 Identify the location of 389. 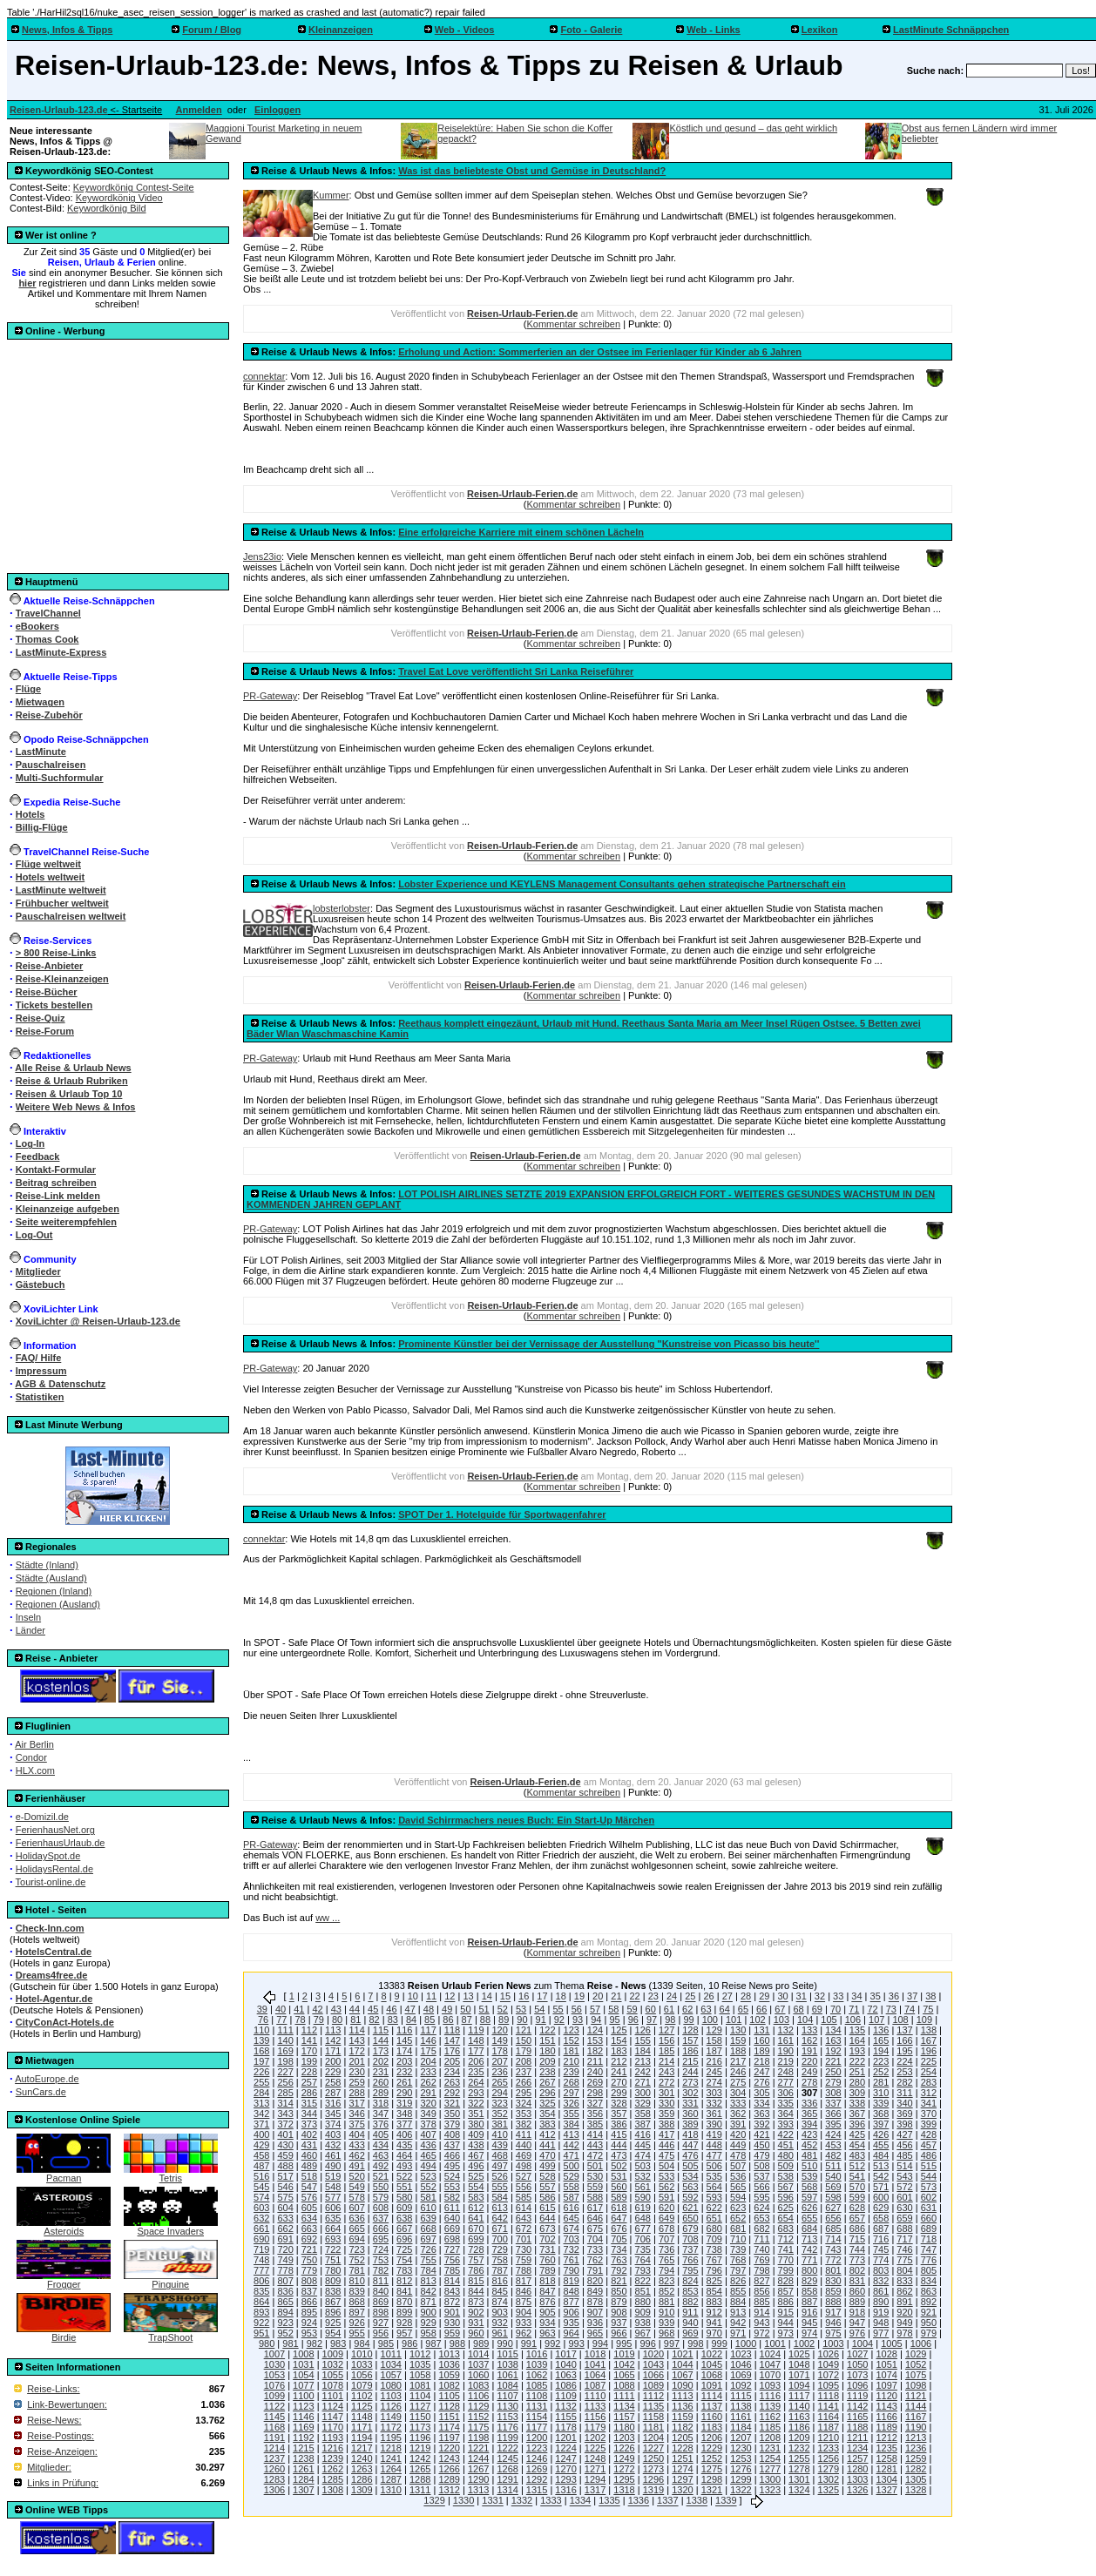
(690, 2124).